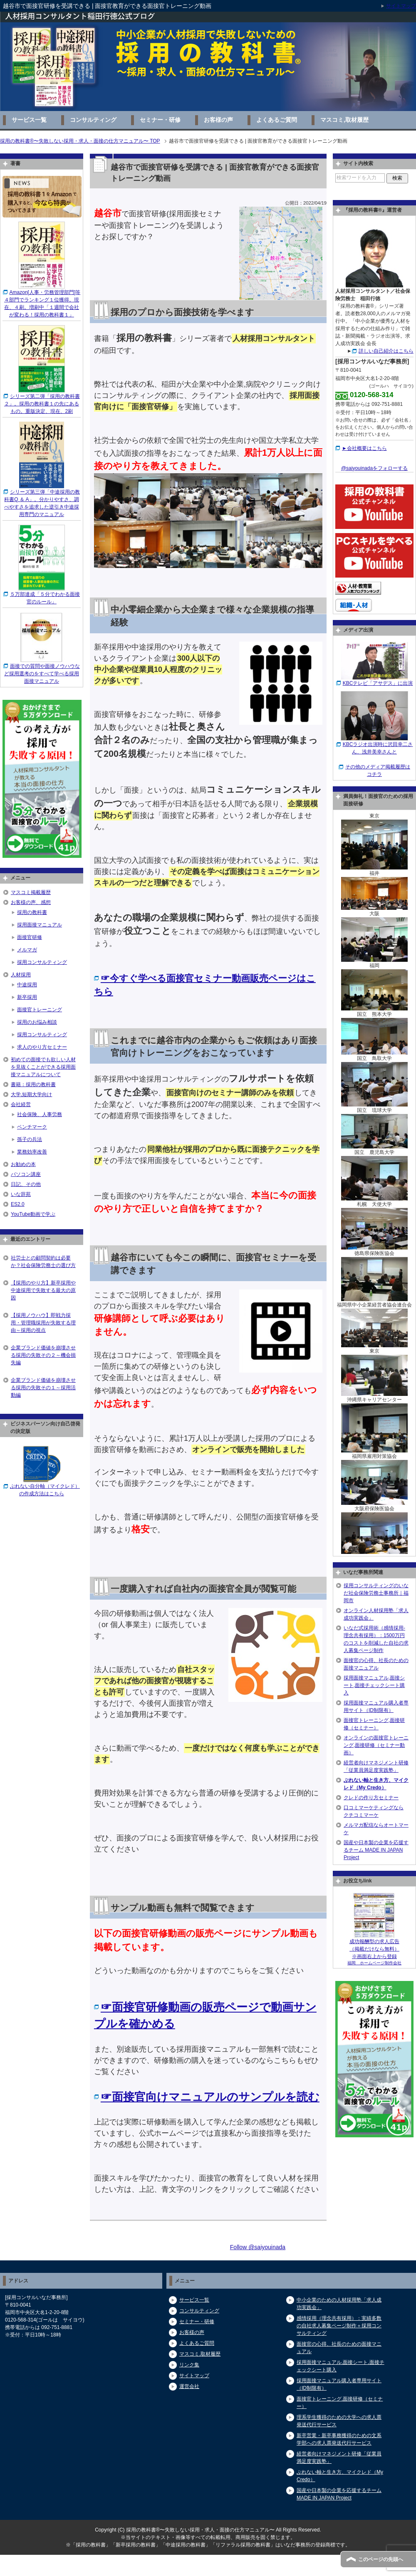 The image size is (416, 2576). What do you see at coordinates (18, 1204) in the screenshot?
I see `ES2.0` at bounding box center [18, 1204].